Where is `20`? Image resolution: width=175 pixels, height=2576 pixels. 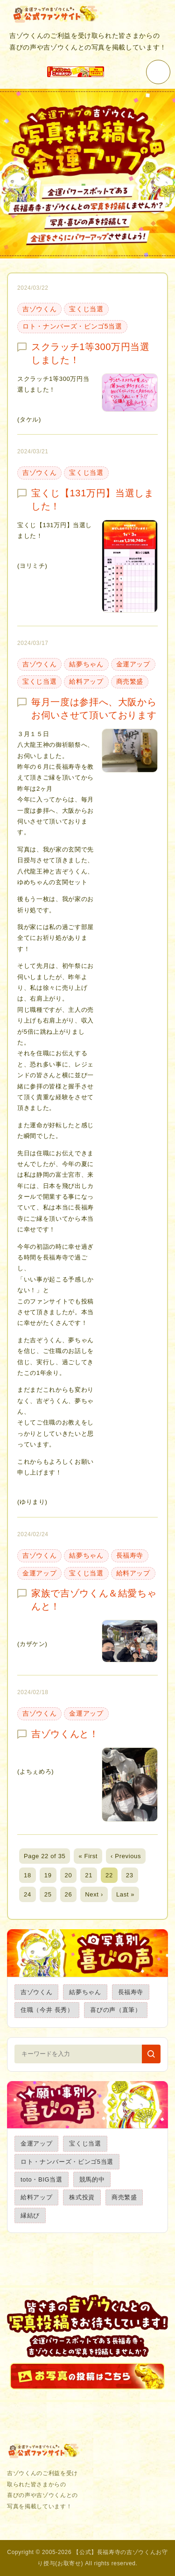 20 is located at coordinates (68, 1875).